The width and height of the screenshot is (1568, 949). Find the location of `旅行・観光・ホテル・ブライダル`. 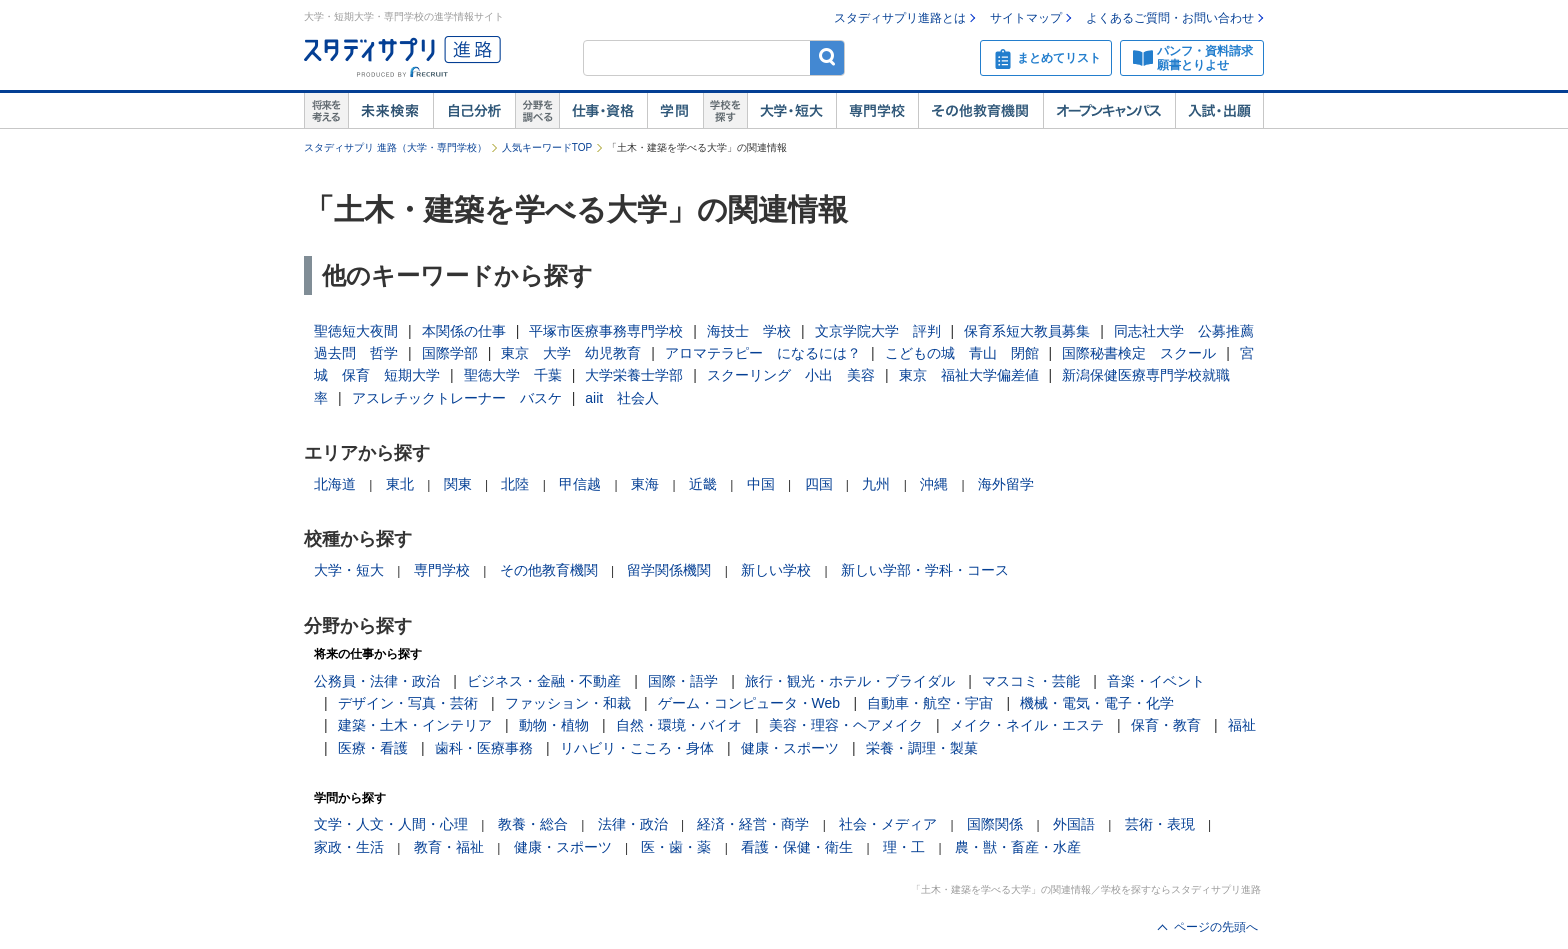

旅行・観光・ホテル・ブライダル is located at coordinates (850, 681).